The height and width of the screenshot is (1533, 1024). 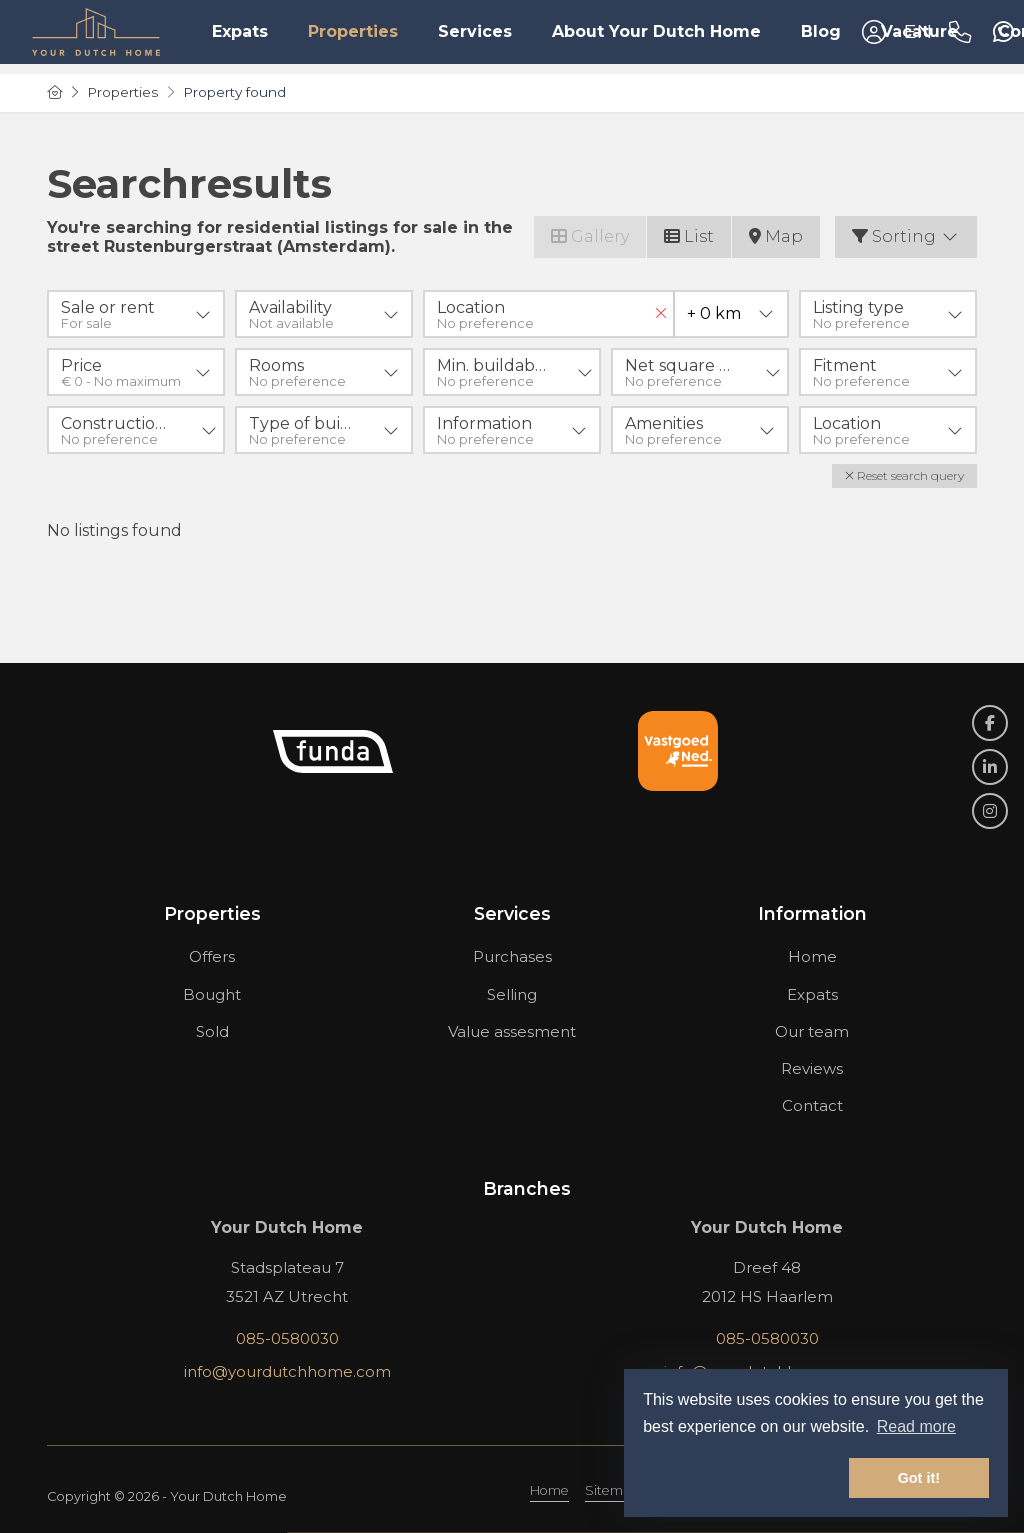 I want to click on Blog, so click(x=821, y=31).